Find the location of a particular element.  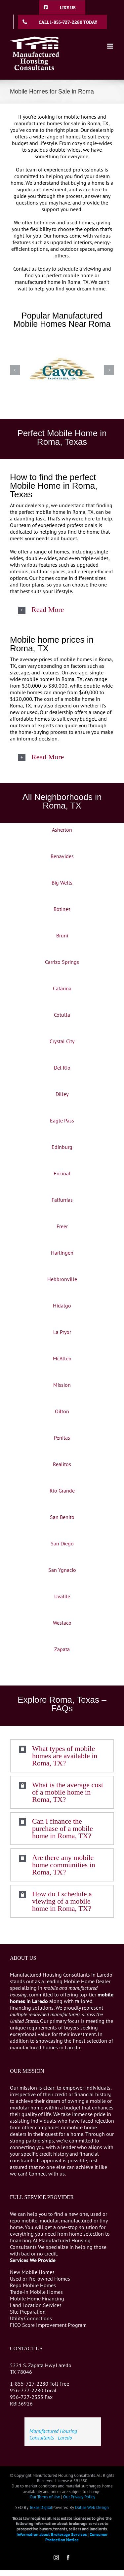

Our Privacy Policy is located at coordinates (79, 2497).